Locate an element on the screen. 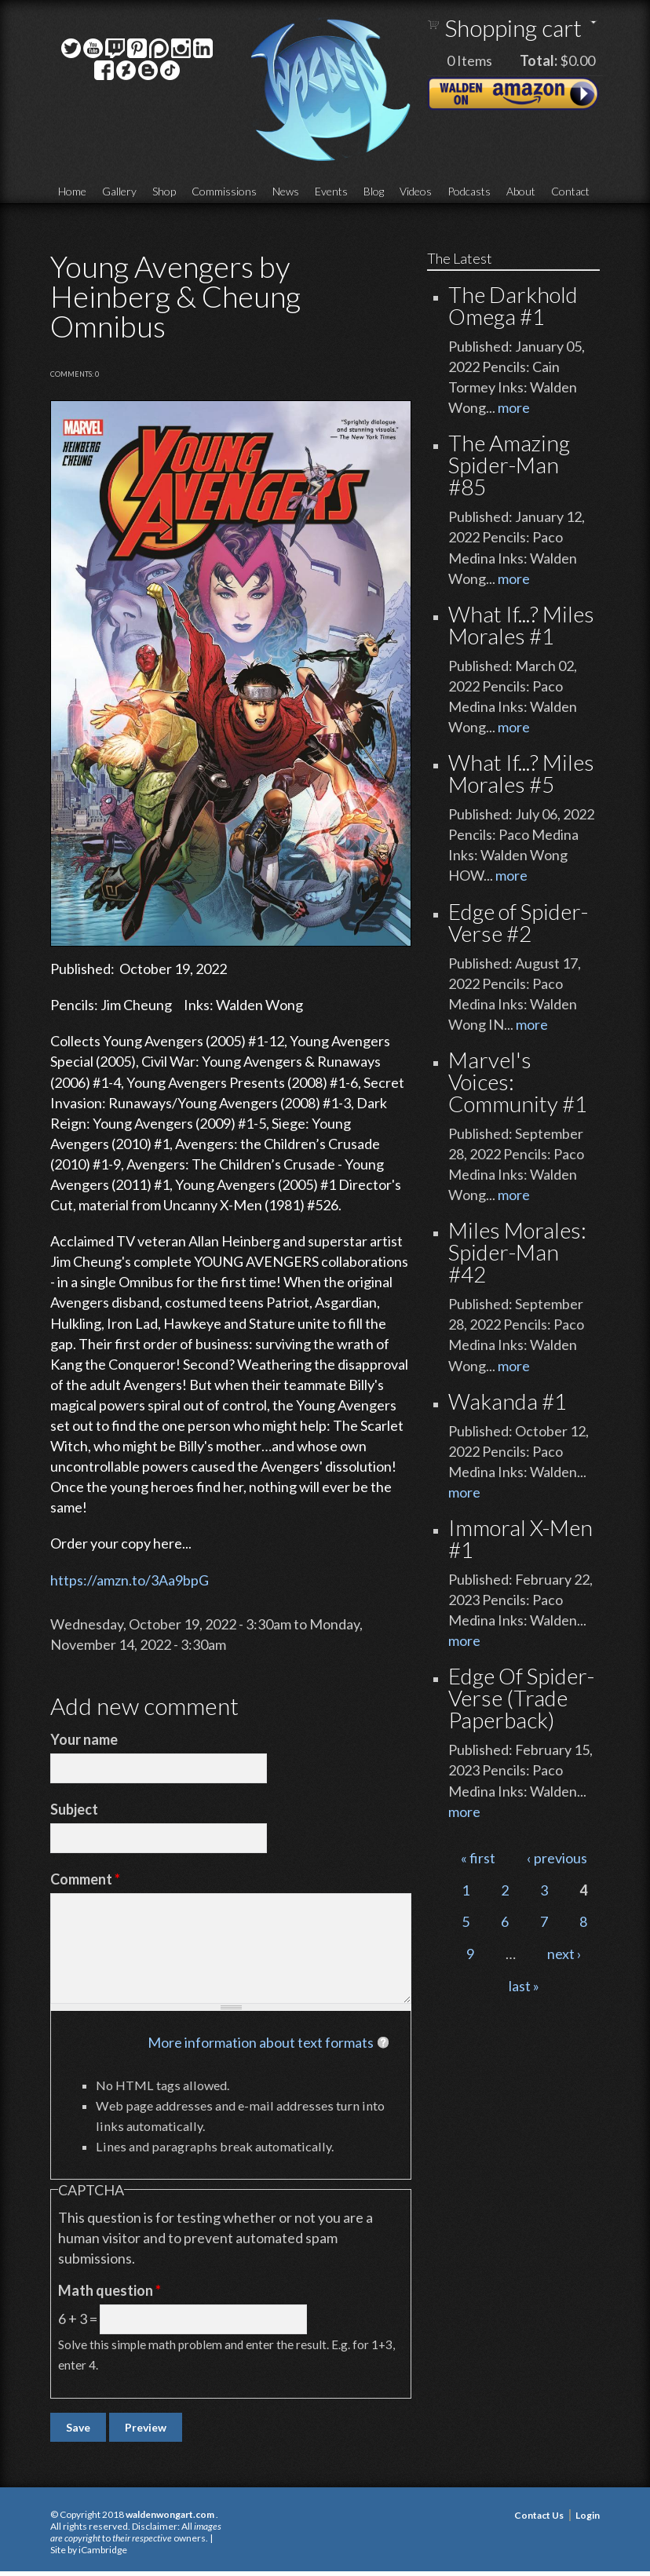 The height and width of the screenshot is (2576, 650). Subject is located at coordinates (74, 1809).